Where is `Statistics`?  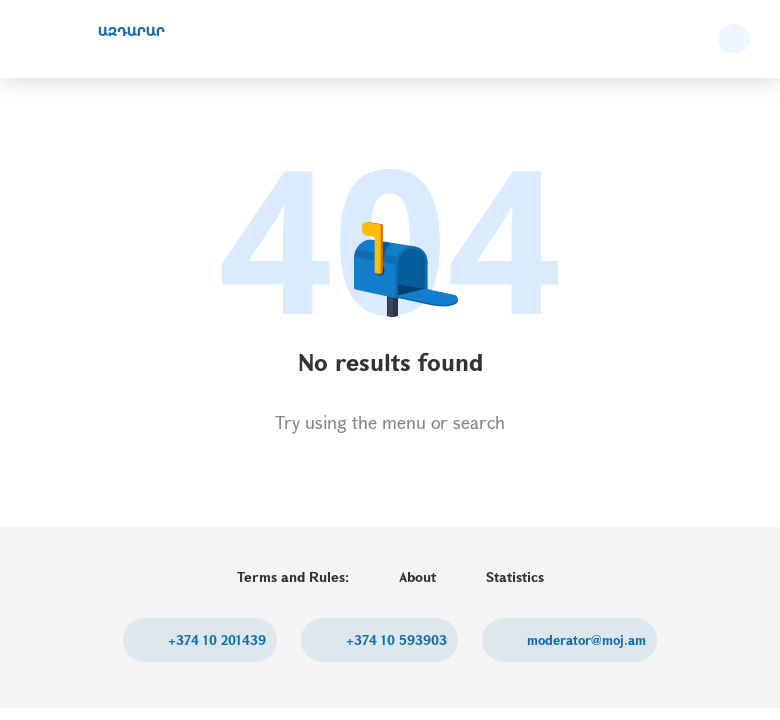
Statistics is located at coordinates (515, 576).